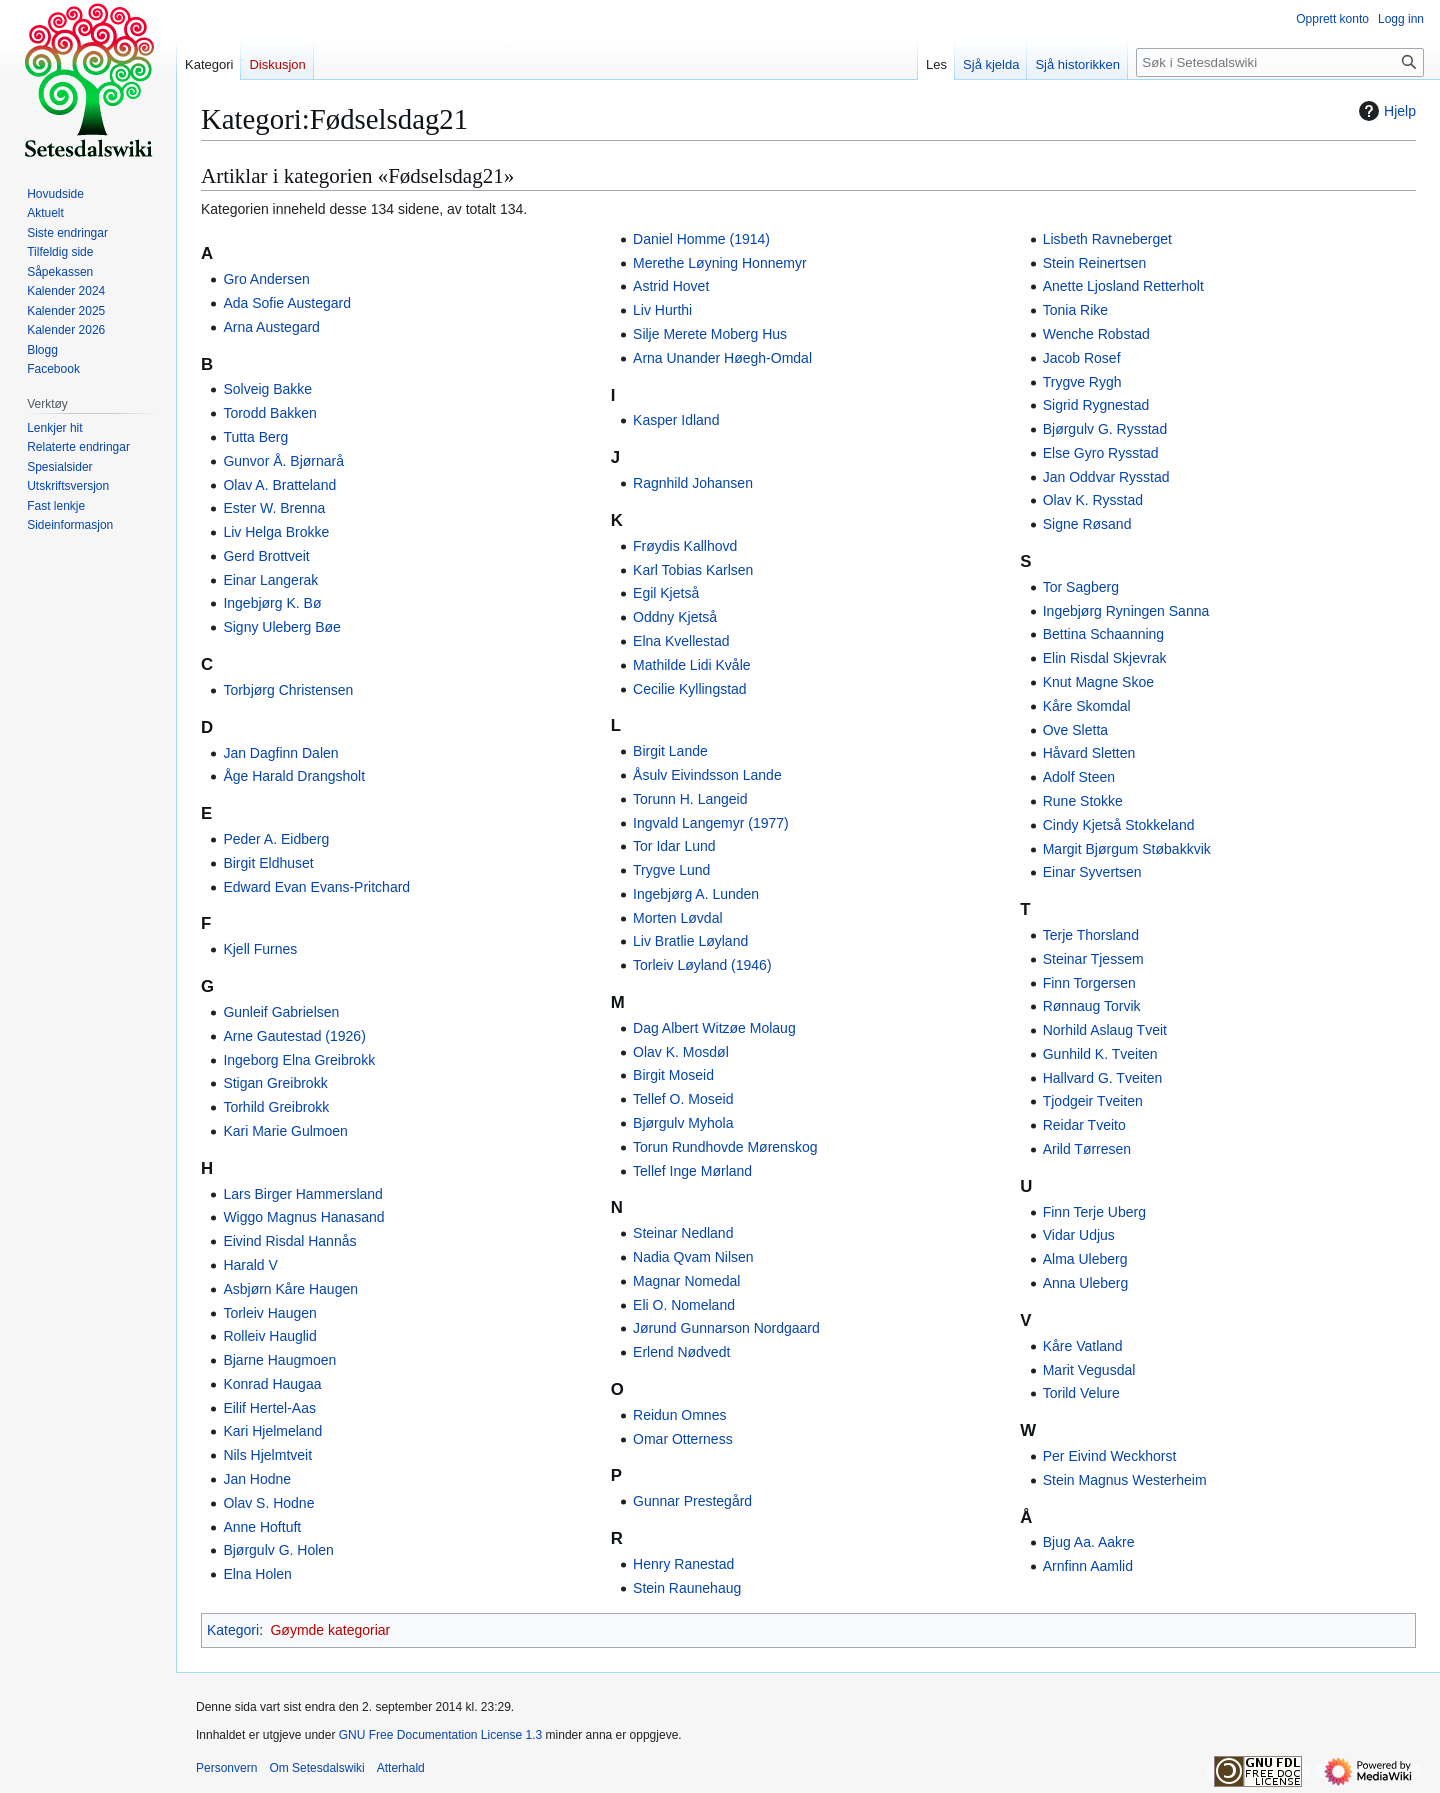  I want to click on Ingebjørg Ryningen Sanna, so click(1126, 611).